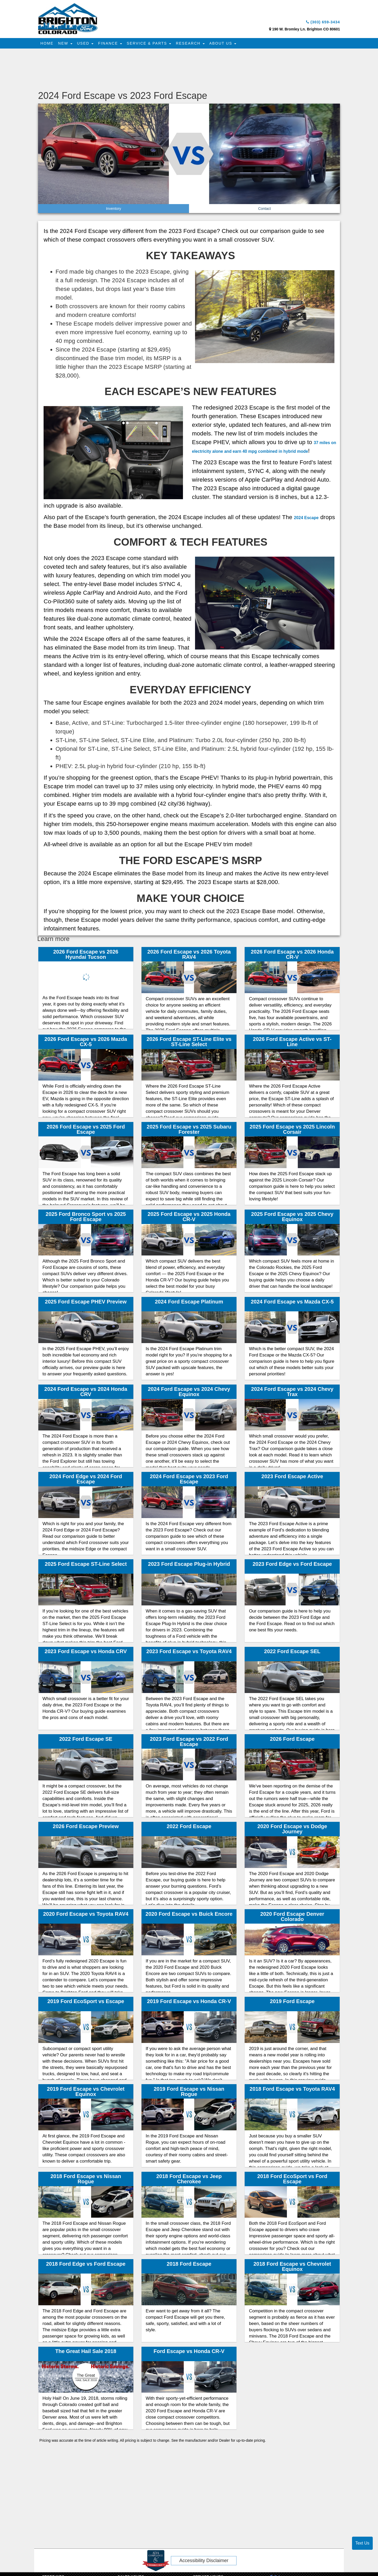 This screenshot has width=378, height=2576. What do you see at coordinates (86, 2093) in the screenshot?
I see `2019 Ford Escape vs Chevrolet Equinox` at bounding box center [86, 2093].